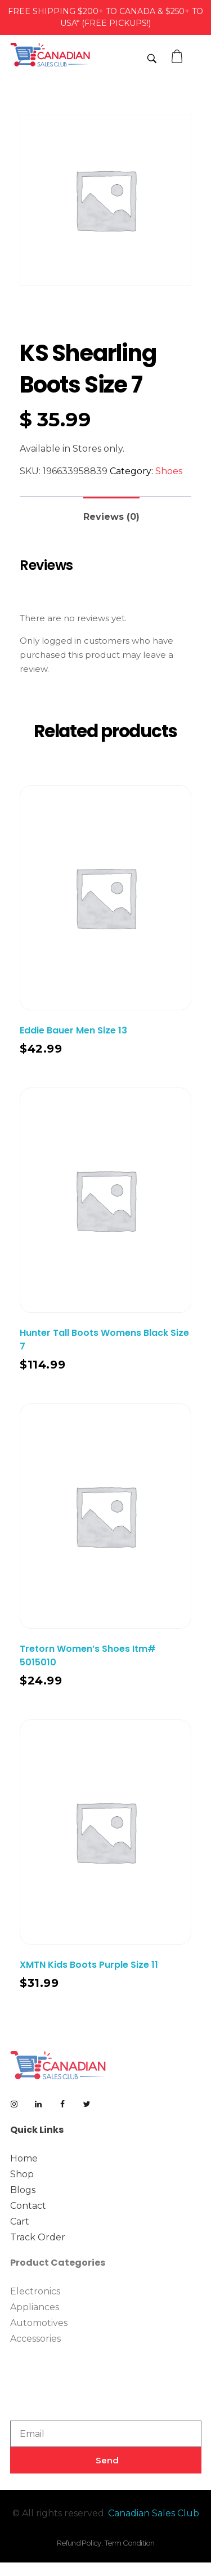  I want to click on Shoes, so click(168, 471).